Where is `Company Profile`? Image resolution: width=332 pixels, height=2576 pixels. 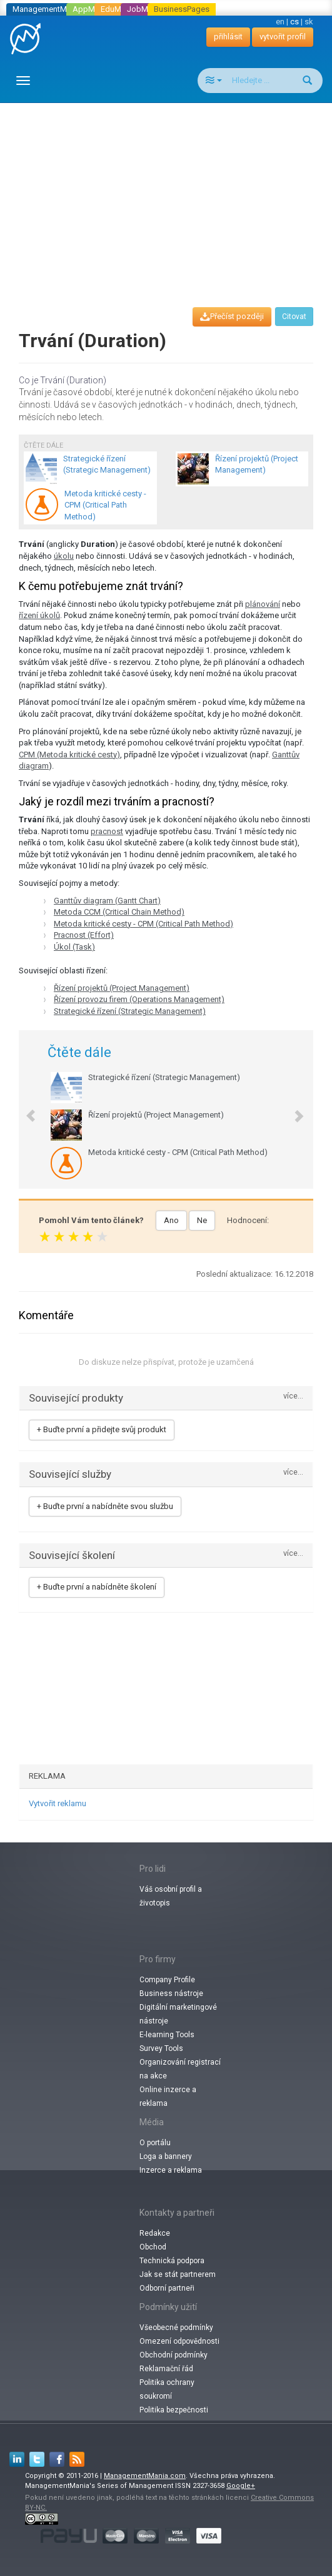 Company Profile is located at coordinates (167, 1979).